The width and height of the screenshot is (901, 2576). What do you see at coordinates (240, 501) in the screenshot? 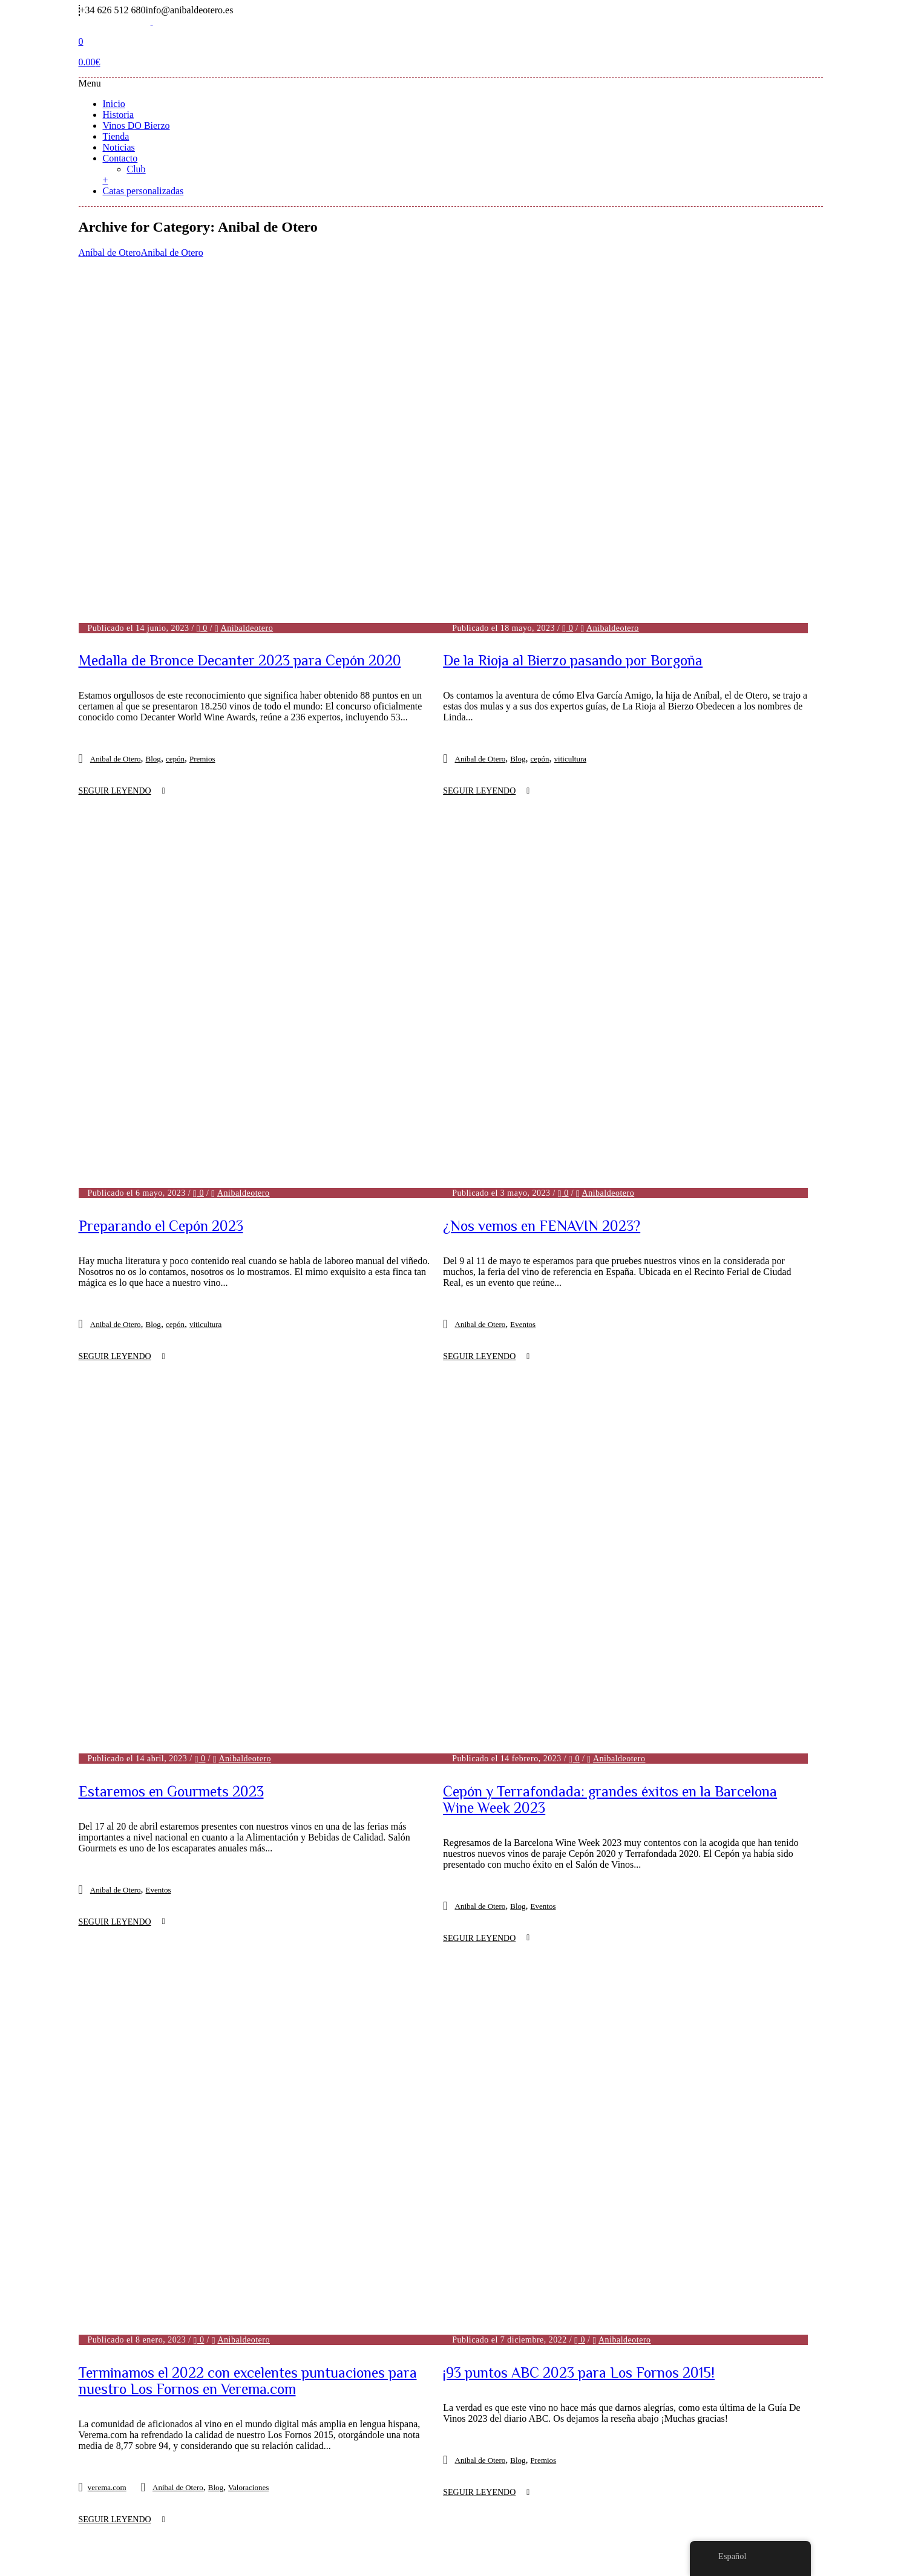
I see `Medalla de Bronce Decanter 2023 para Cepón 2020` at bounding box center [240, 501].